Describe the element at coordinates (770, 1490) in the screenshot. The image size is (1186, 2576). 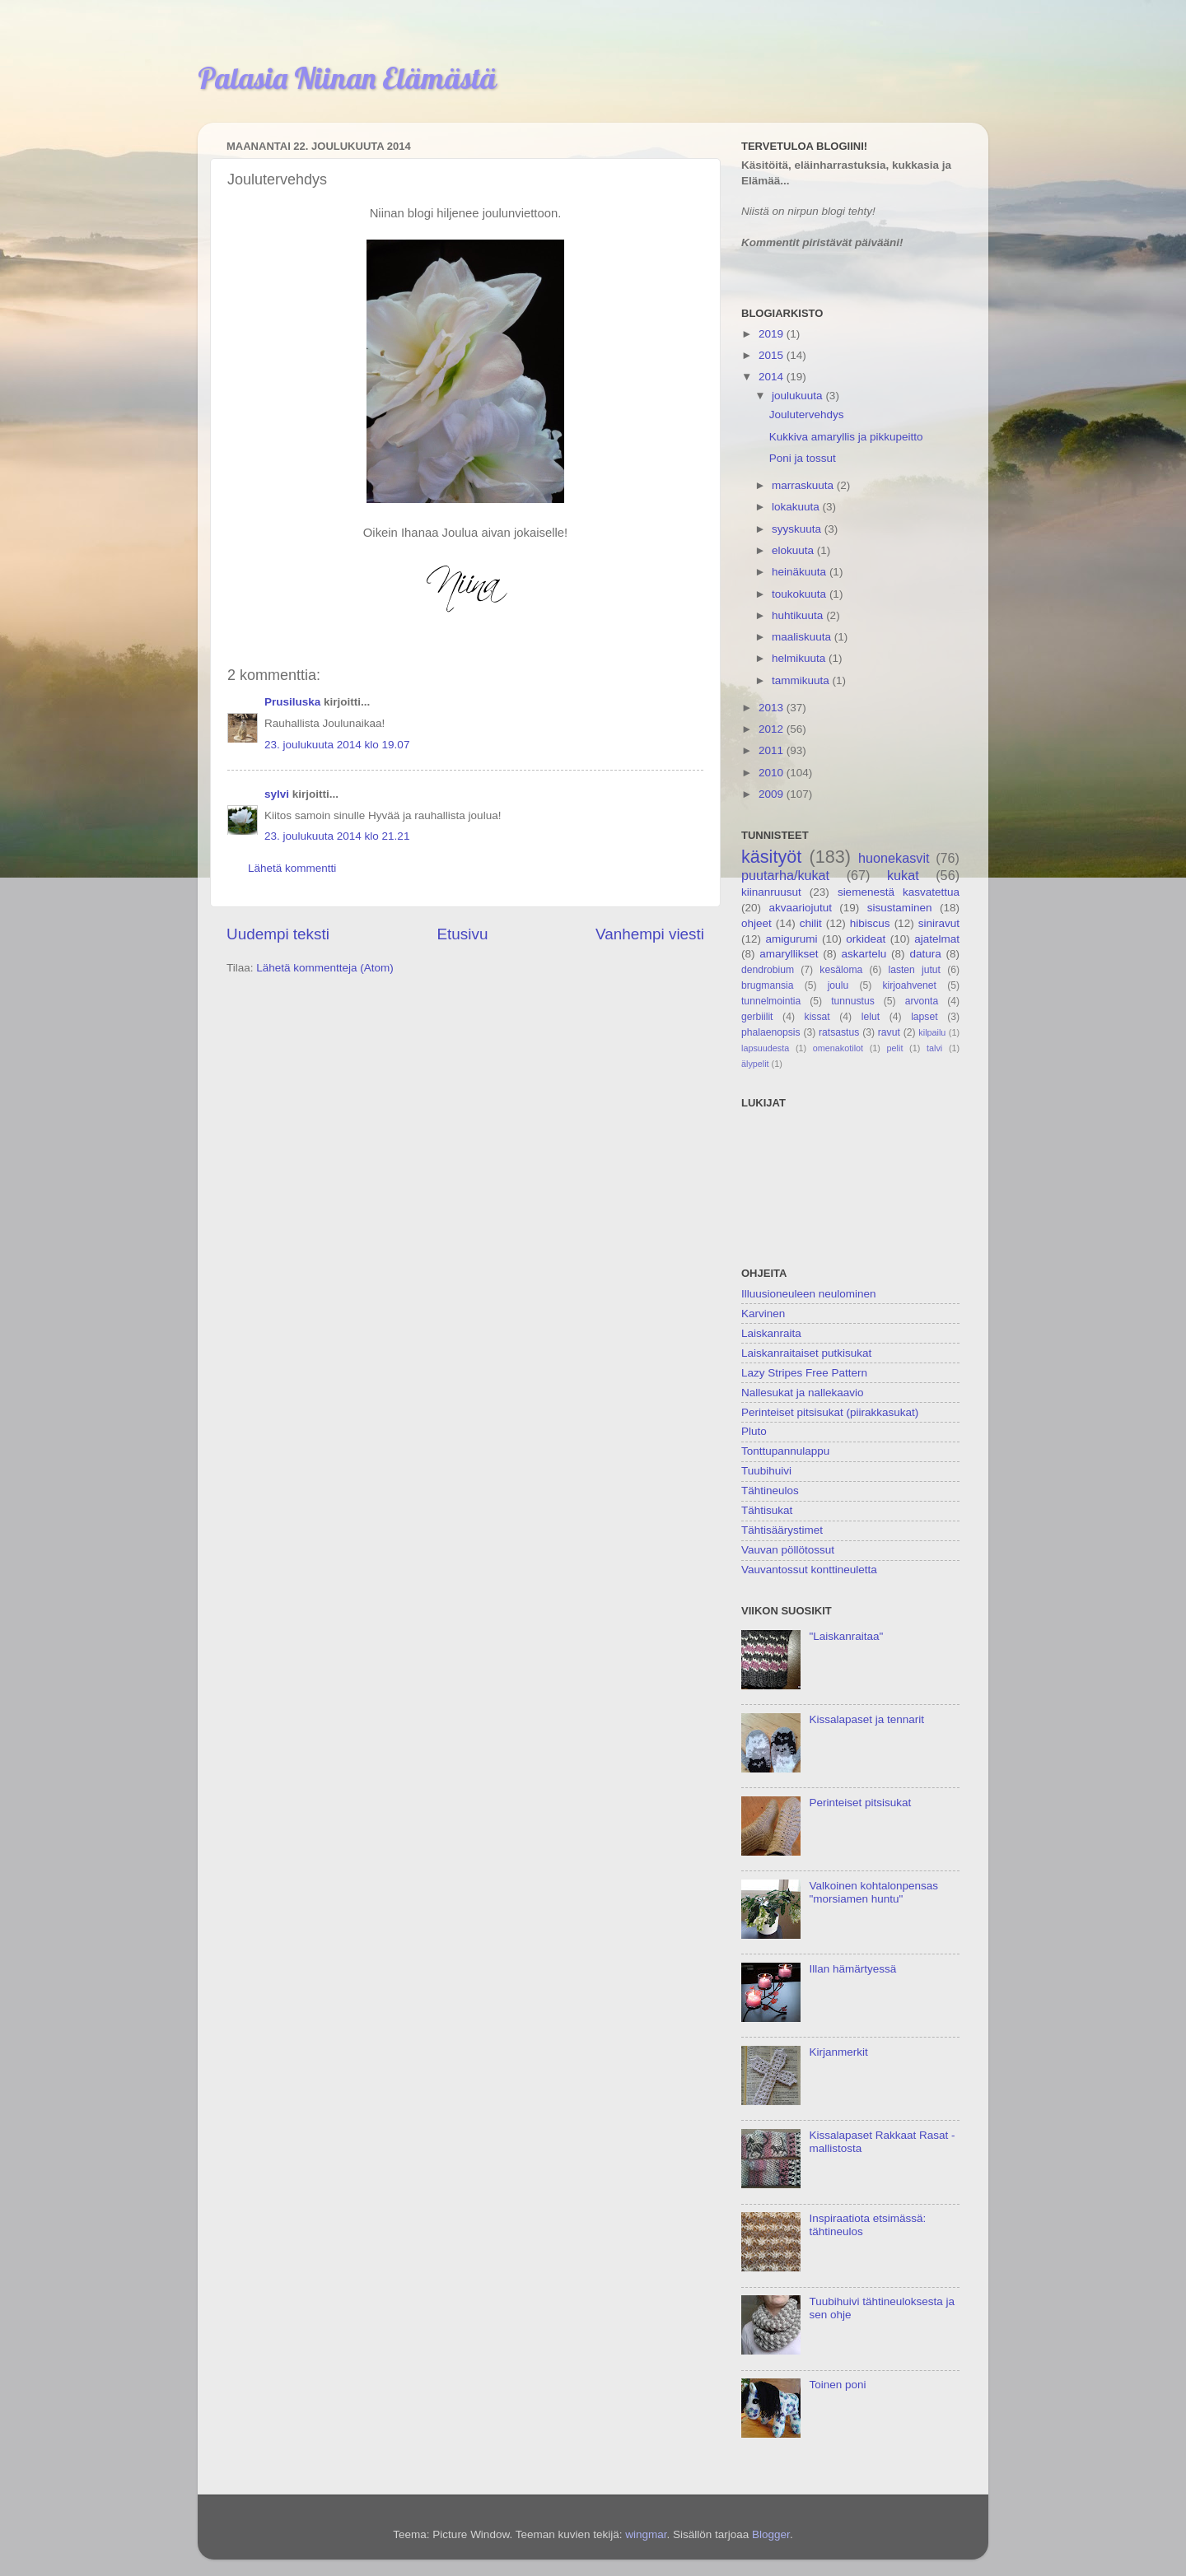
I see `Tähtineulos` at that location.